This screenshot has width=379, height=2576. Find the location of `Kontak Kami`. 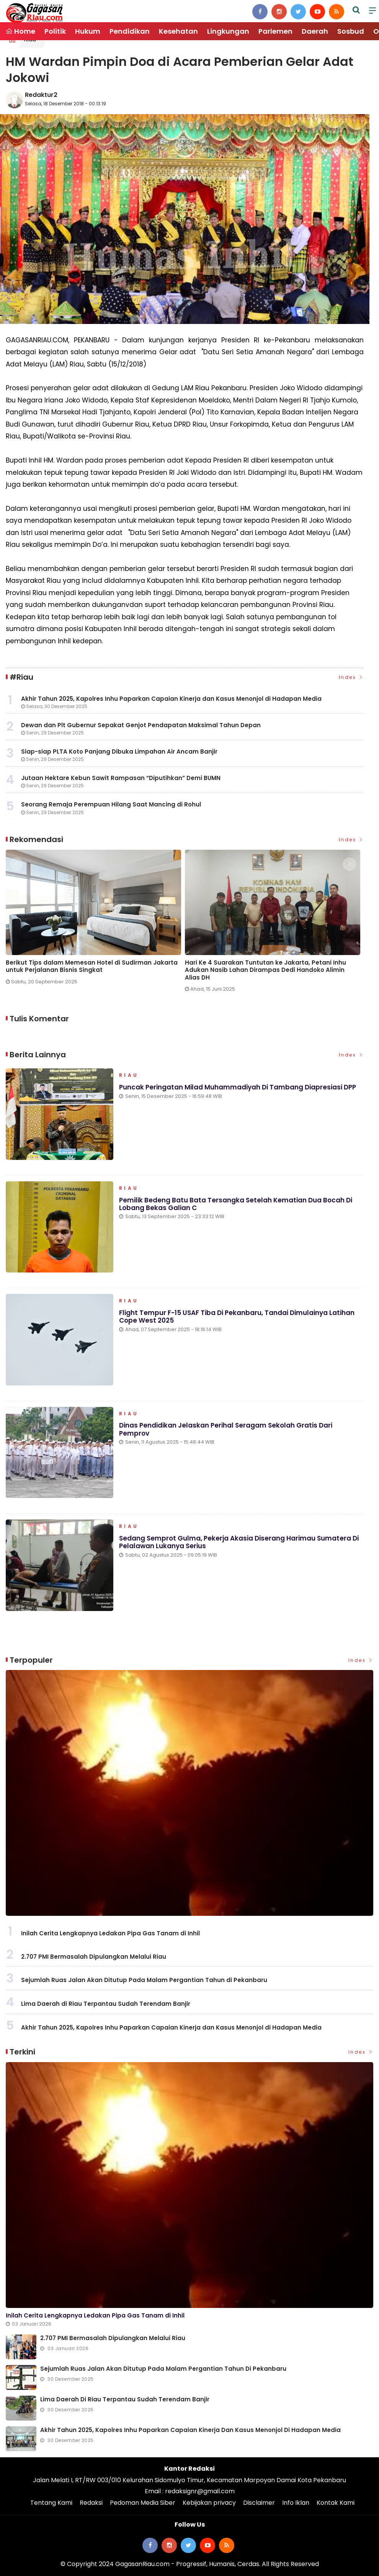

Kontak Kami is located at coordinates (335, 2502).